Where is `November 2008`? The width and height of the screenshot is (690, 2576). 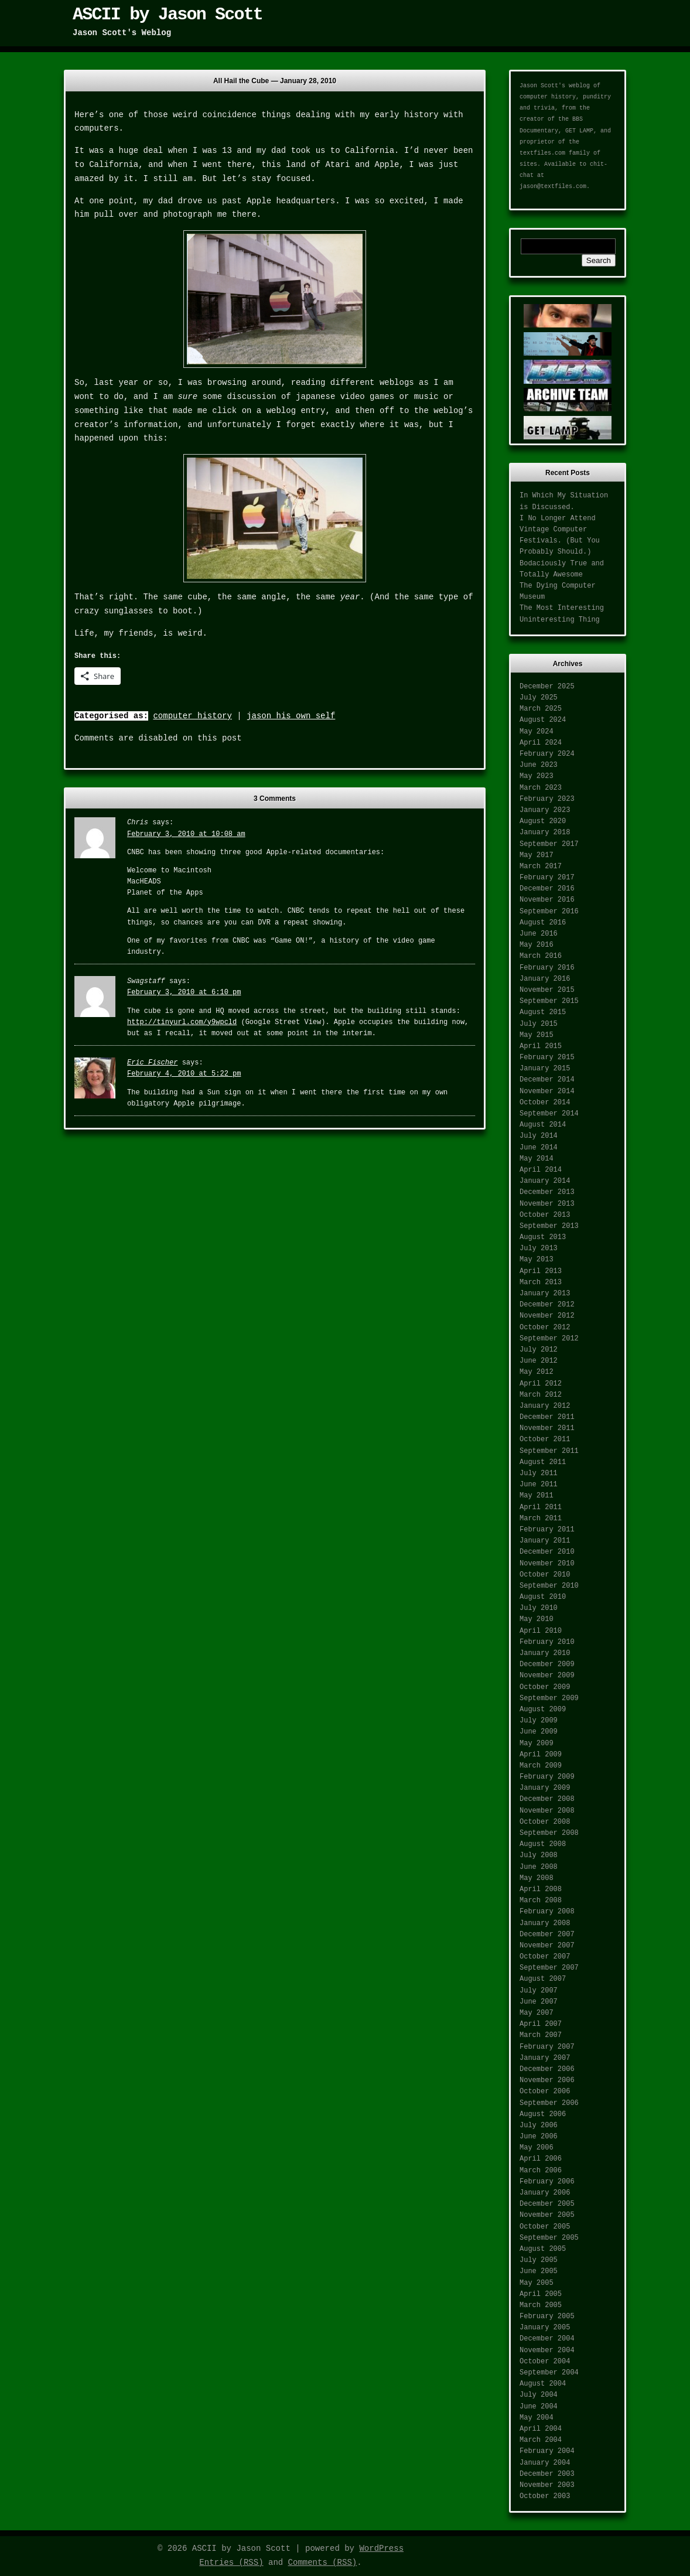
November 2008 is located at coordinates (547, 1811).